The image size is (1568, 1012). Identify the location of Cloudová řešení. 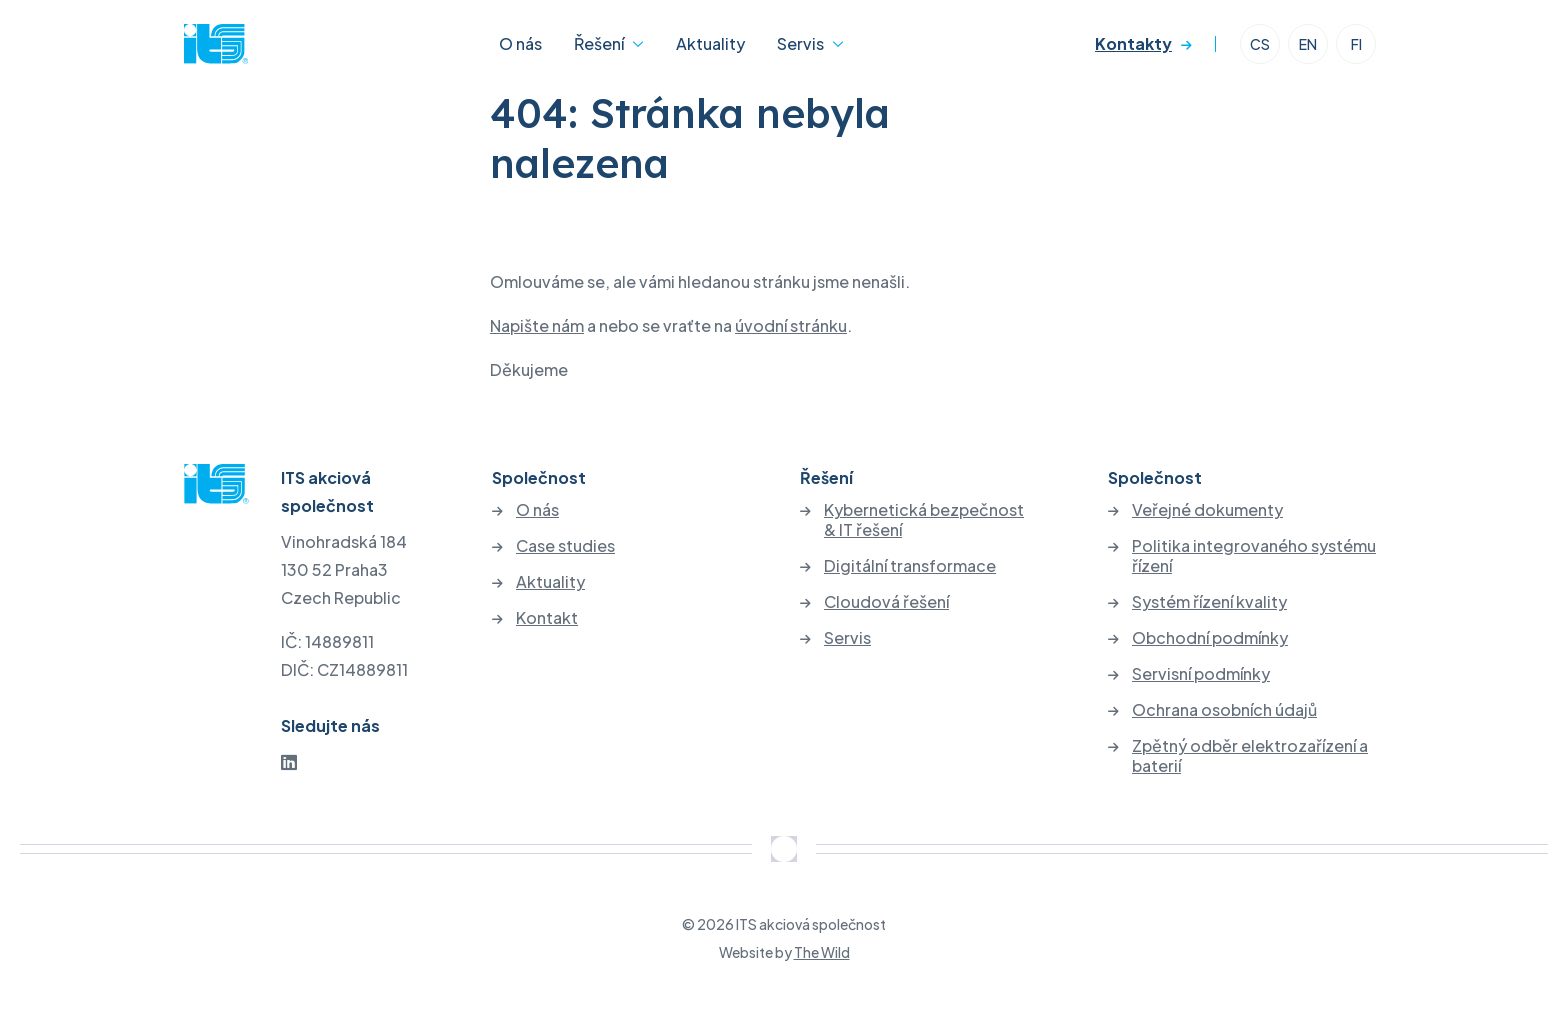
(886, 602).